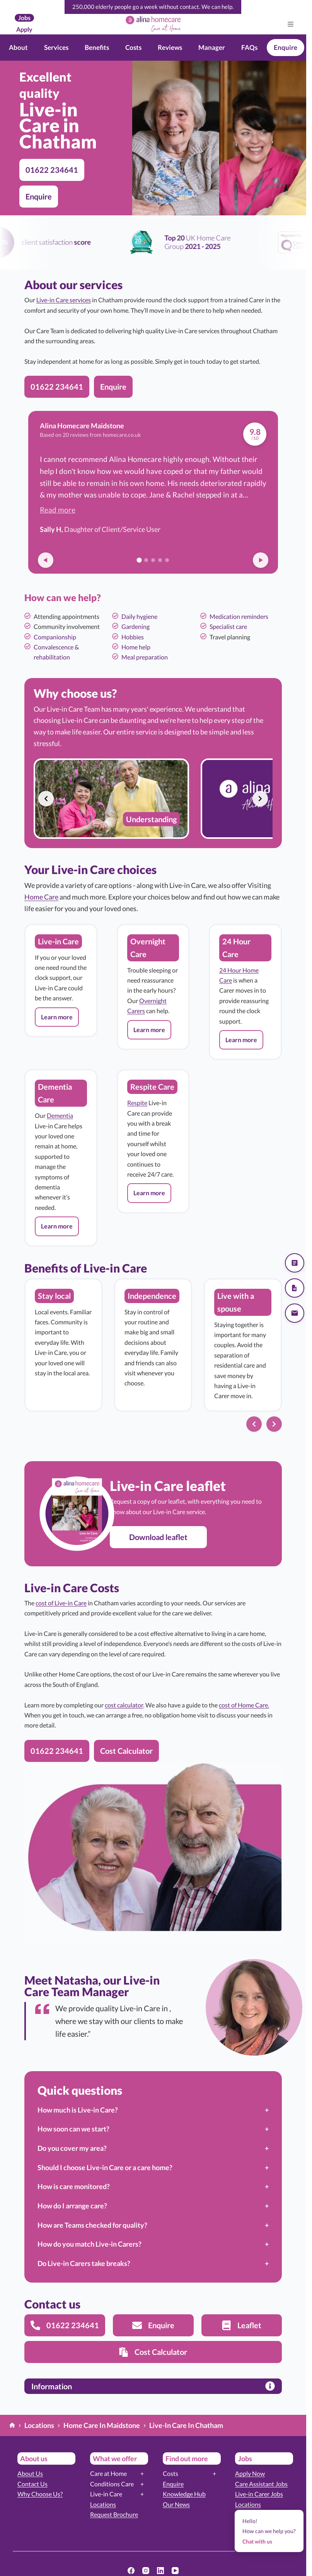 Image resolution: width=312 pixels, height=2576 pixels. What do you see at coordinates (55, 637) in the screenshot?
I see `Companionship` at bounding box center [55, 637].